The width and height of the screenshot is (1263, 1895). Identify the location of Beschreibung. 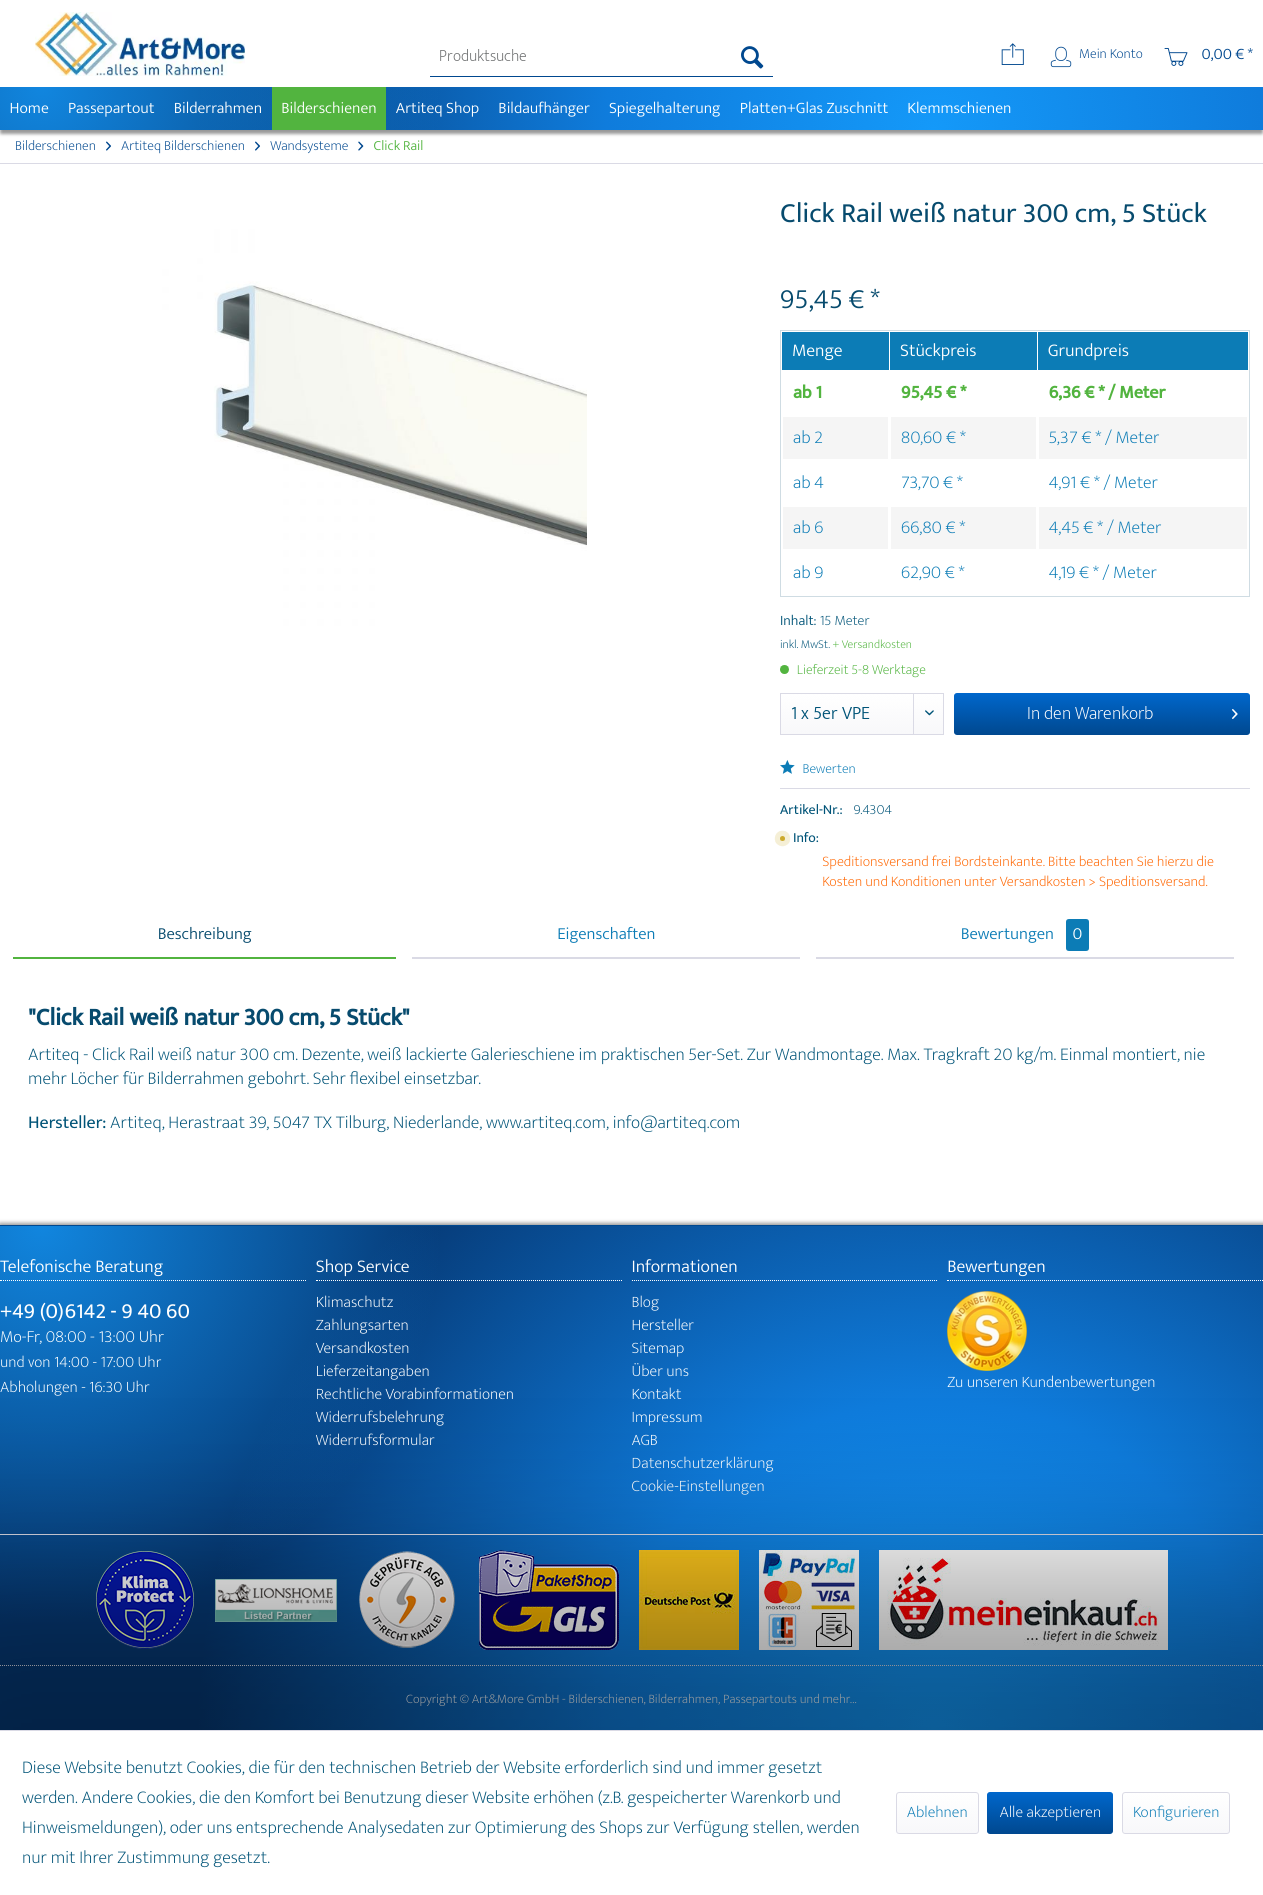
(205, 935).